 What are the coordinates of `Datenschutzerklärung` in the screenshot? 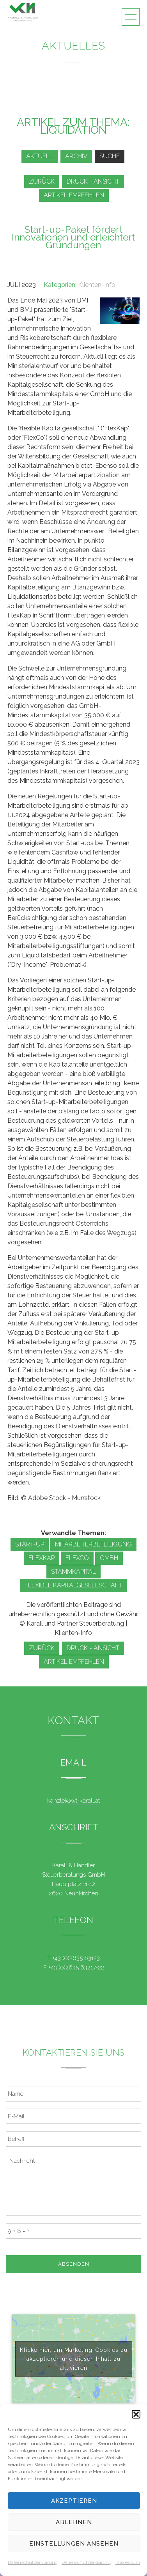 It's located at (33, 2562).